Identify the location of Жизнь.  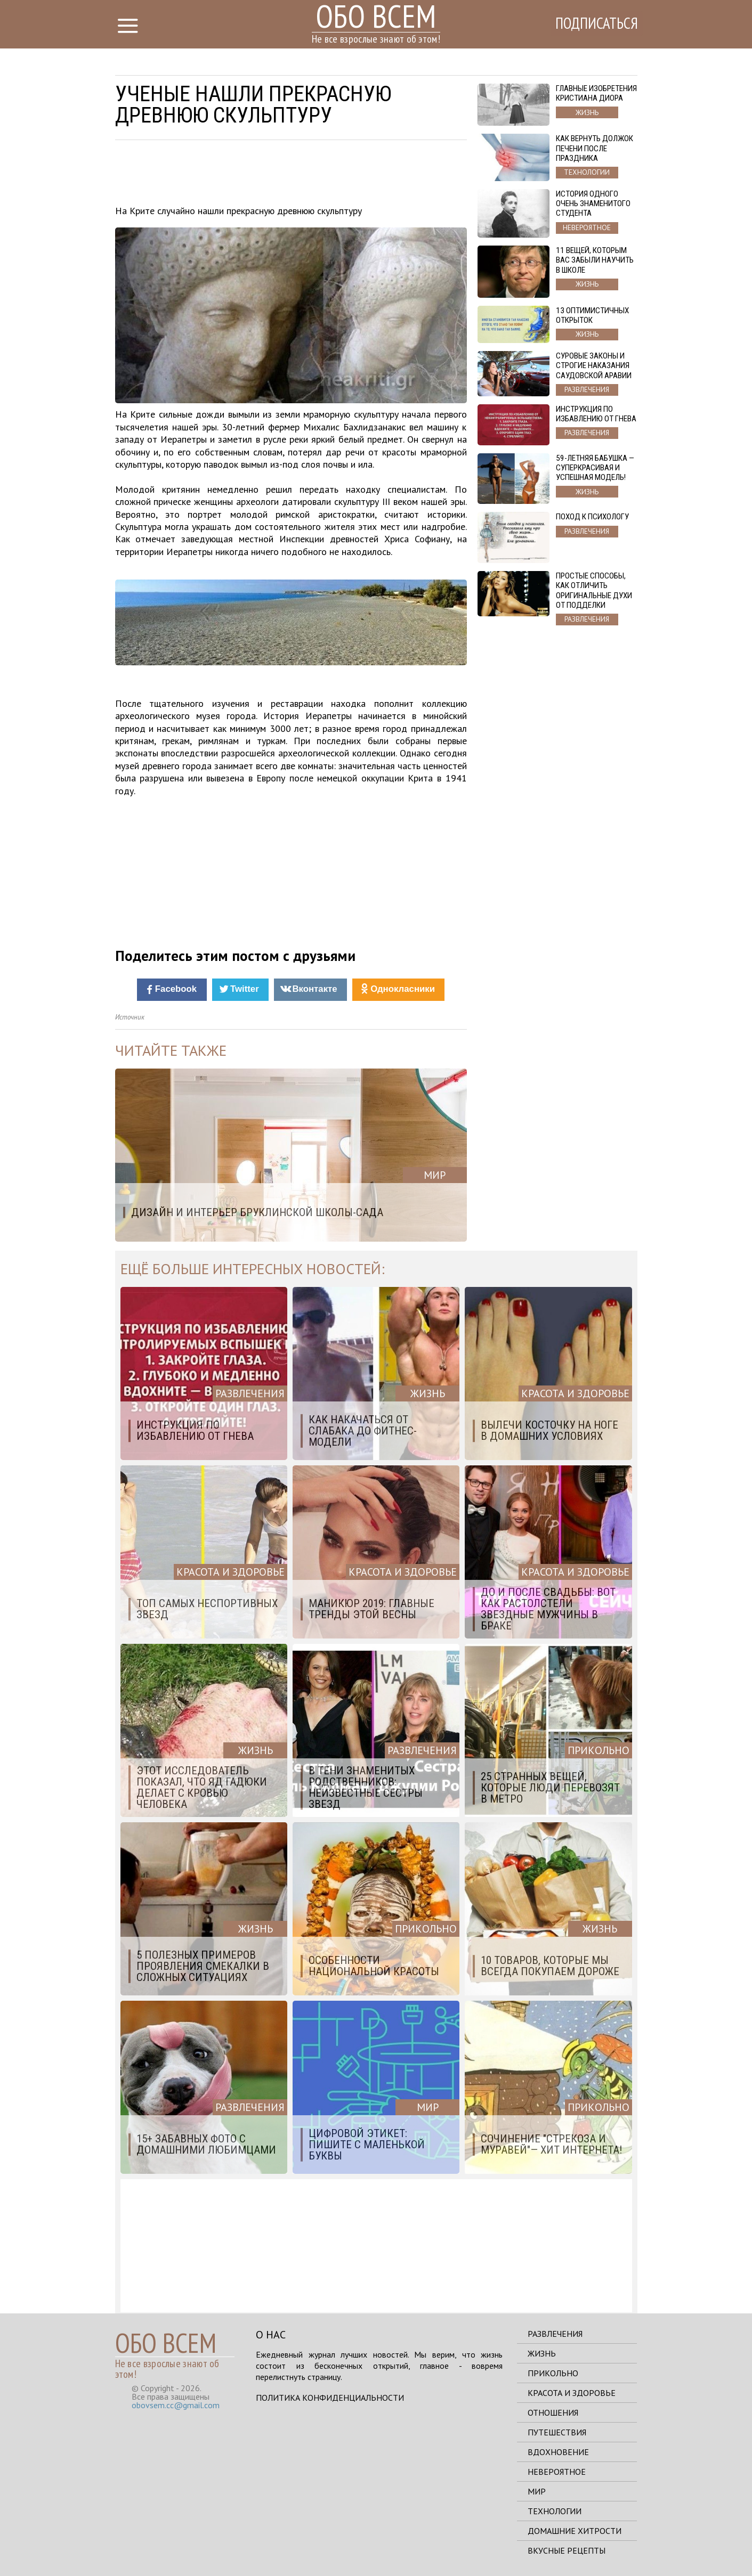
(542, 2353).